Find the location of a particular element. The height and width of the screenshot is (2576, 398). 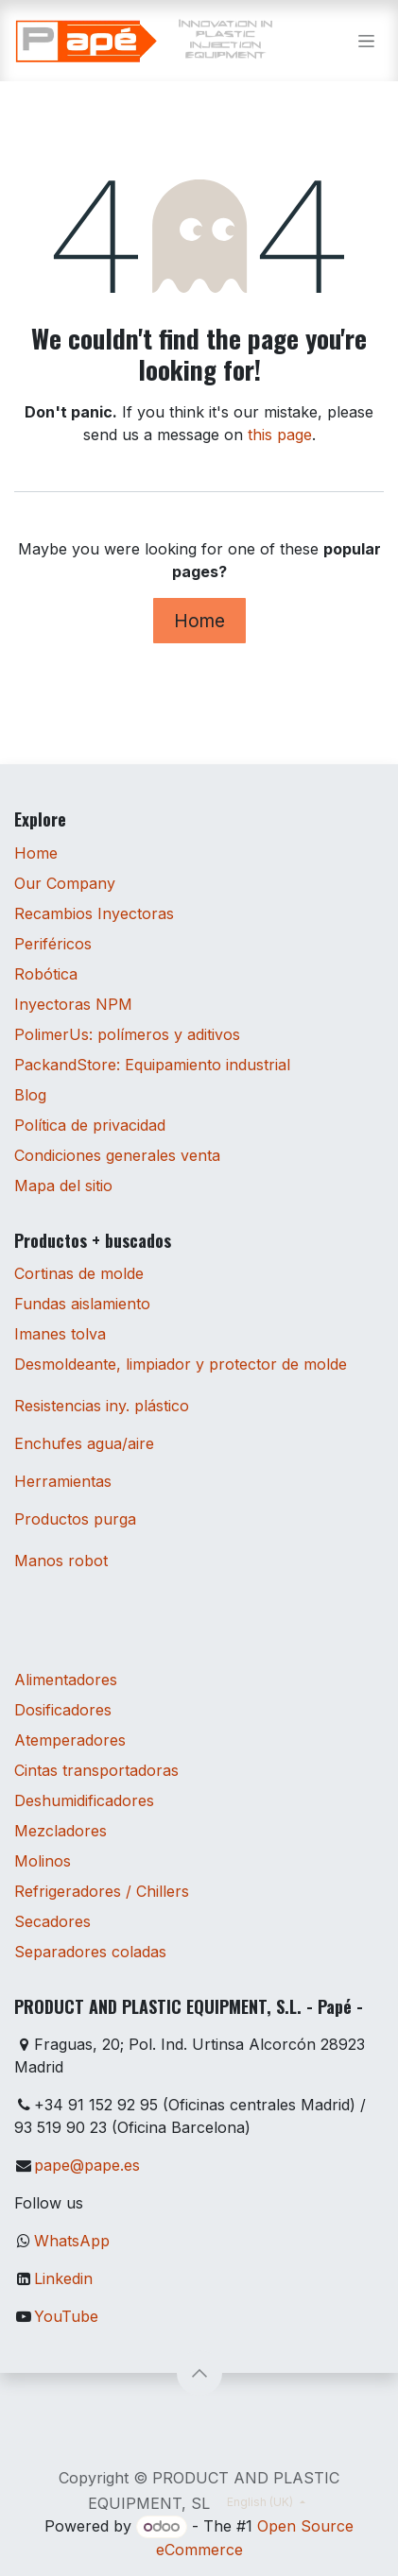

Mapa del sitio is located at coordinates (63, 1185).